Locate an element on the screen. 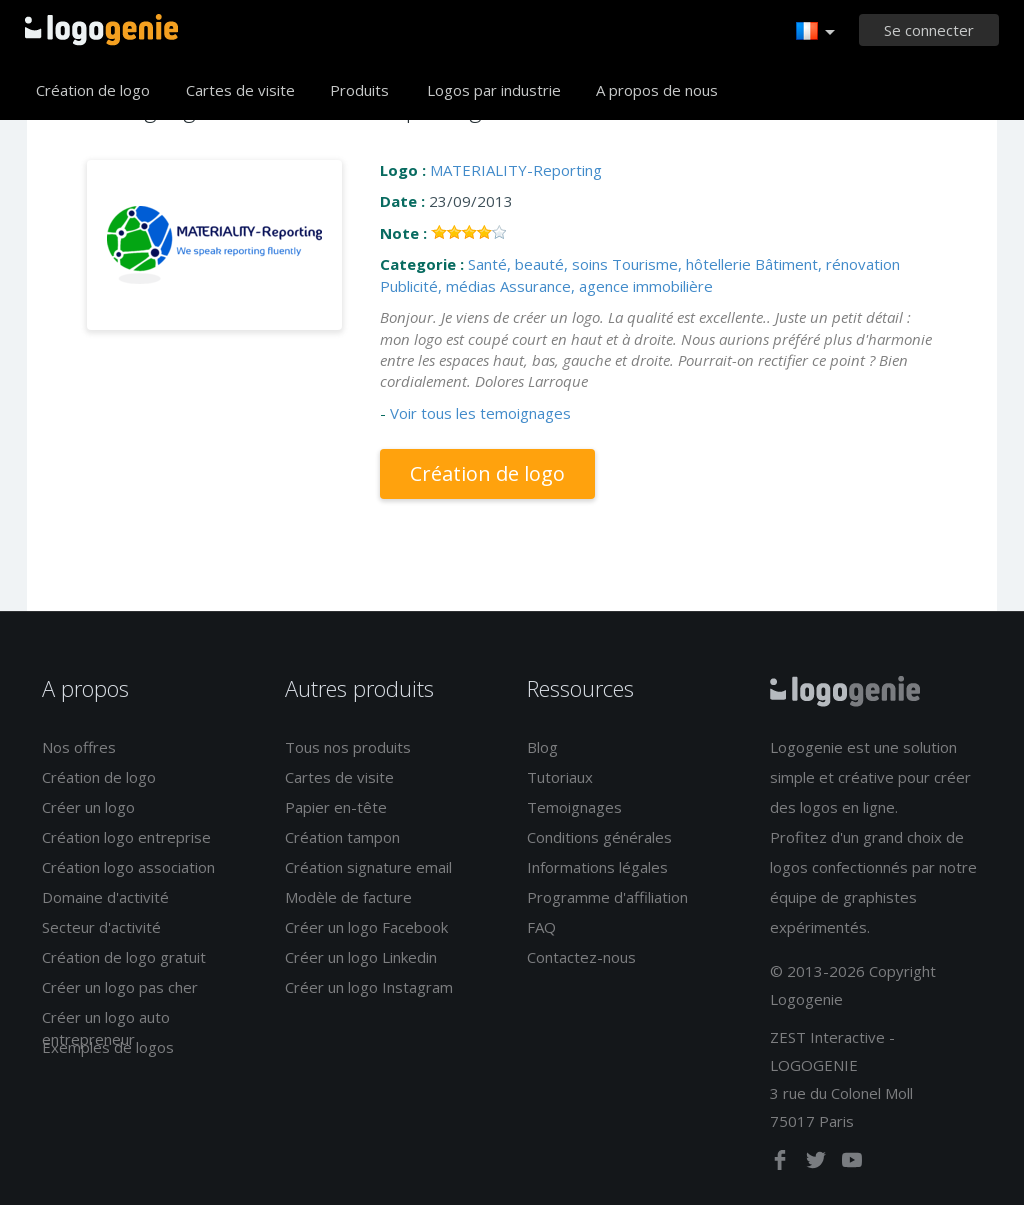 The image size is (1024, 1205). Contactez-nous is located at coordinates (581, 957).